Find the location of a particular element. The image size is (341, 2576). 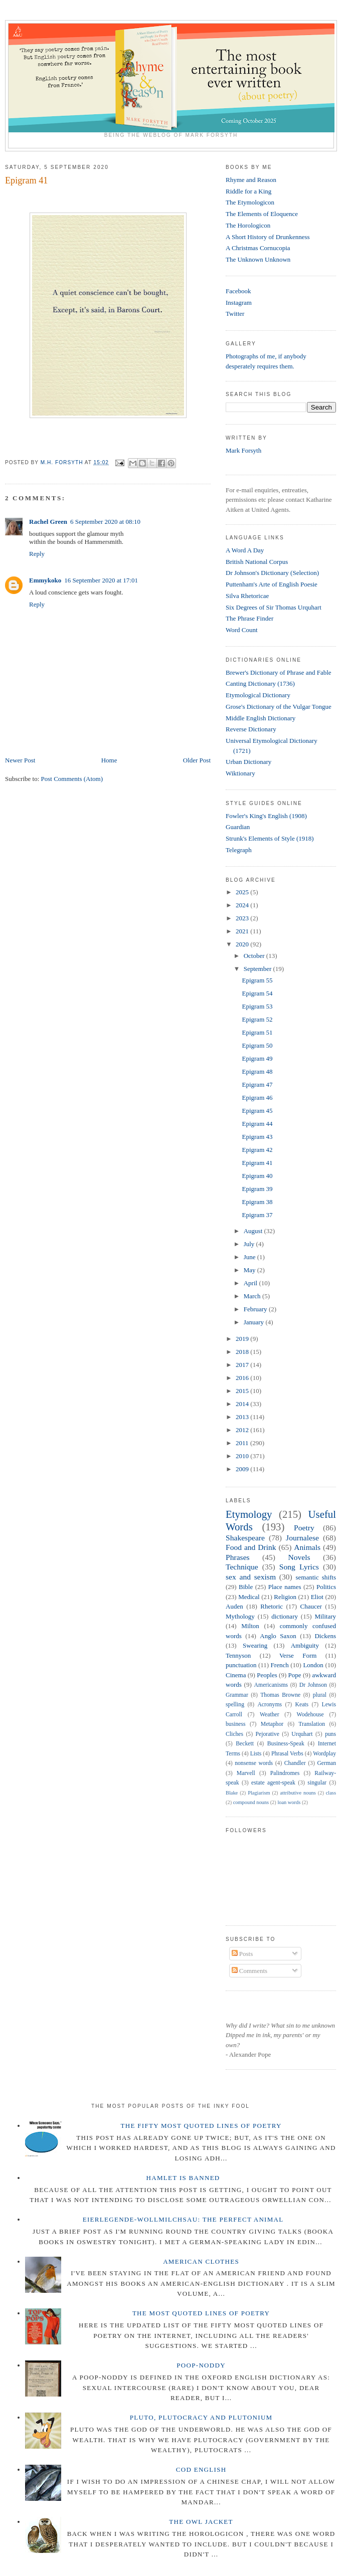

A Christmas Cornucopia is located at coordinates (258, 248).